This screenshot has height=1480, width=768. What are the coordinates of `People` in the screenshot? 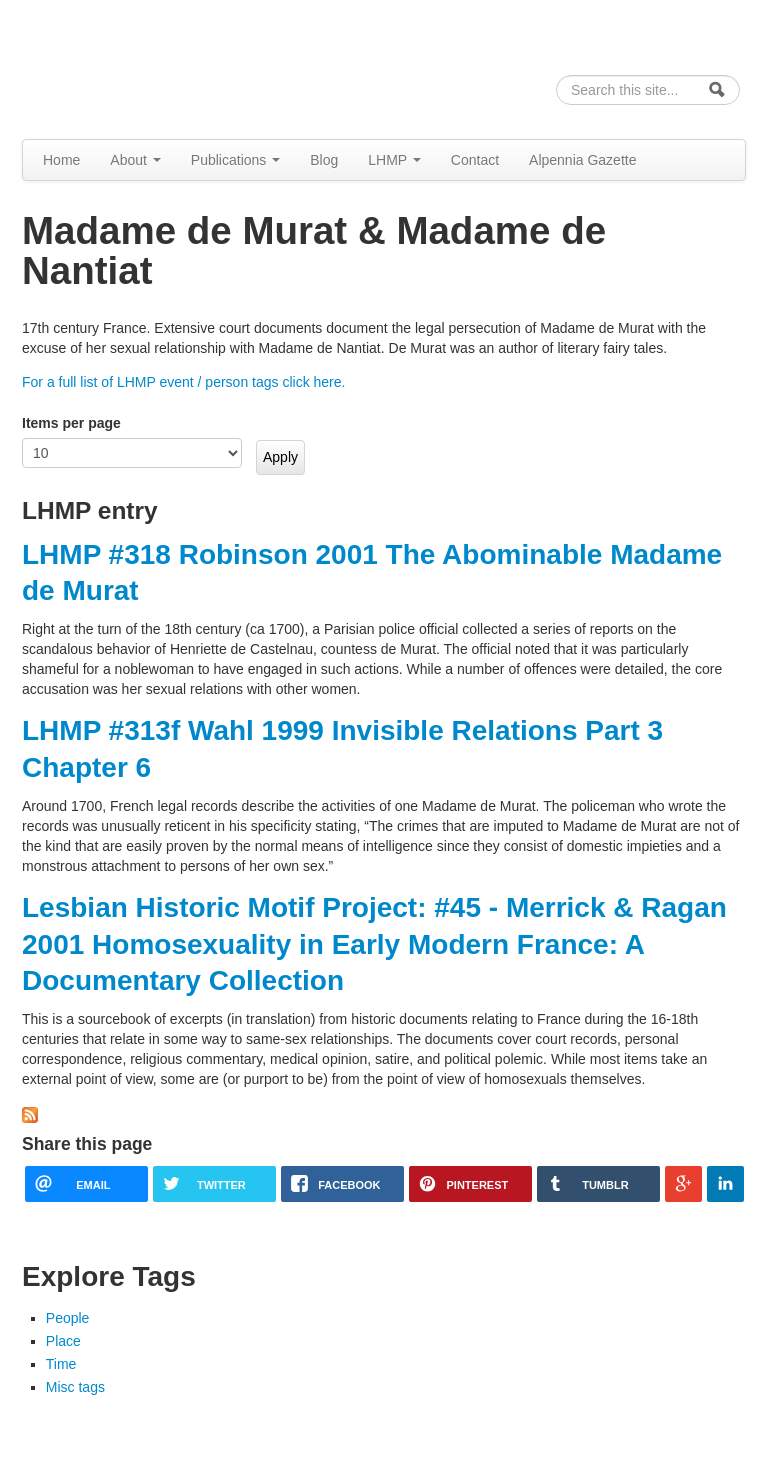 It's located at (68, 1318).